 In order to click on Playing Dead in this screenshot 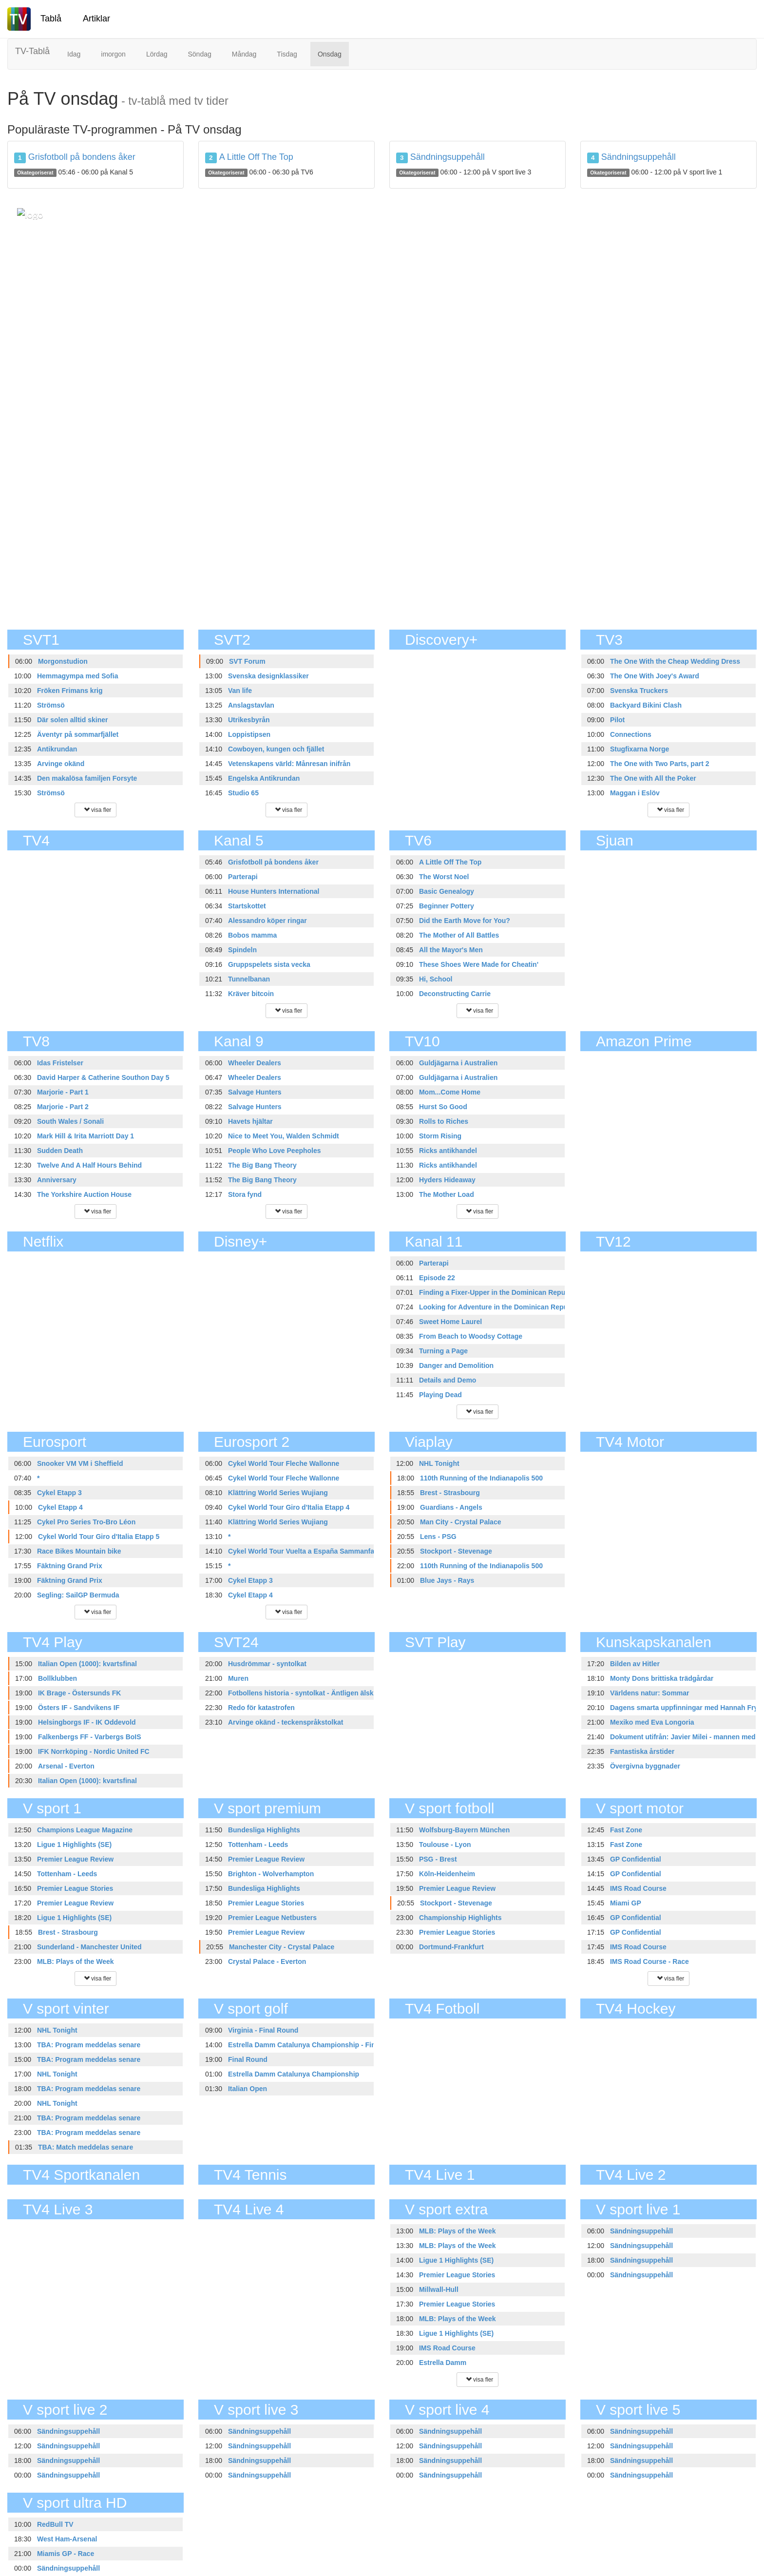, I will do `click(440, 1395)`.